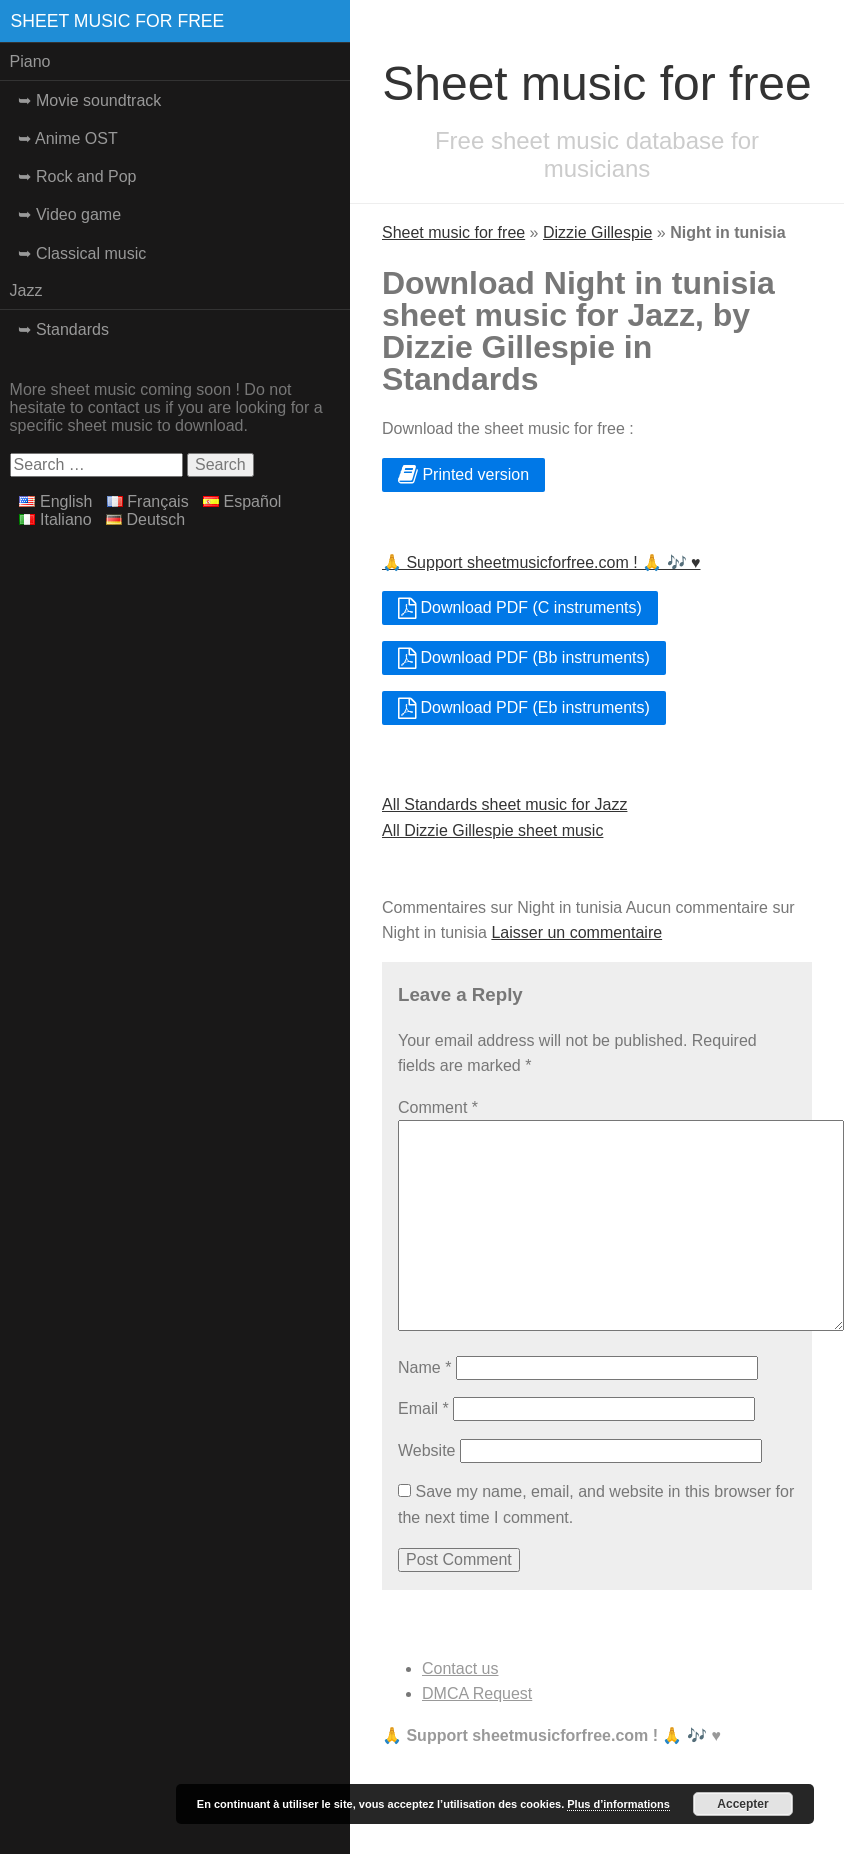 This screenshot has height=1854, width=844. I want to click on Contact us, so click(460, 1668).